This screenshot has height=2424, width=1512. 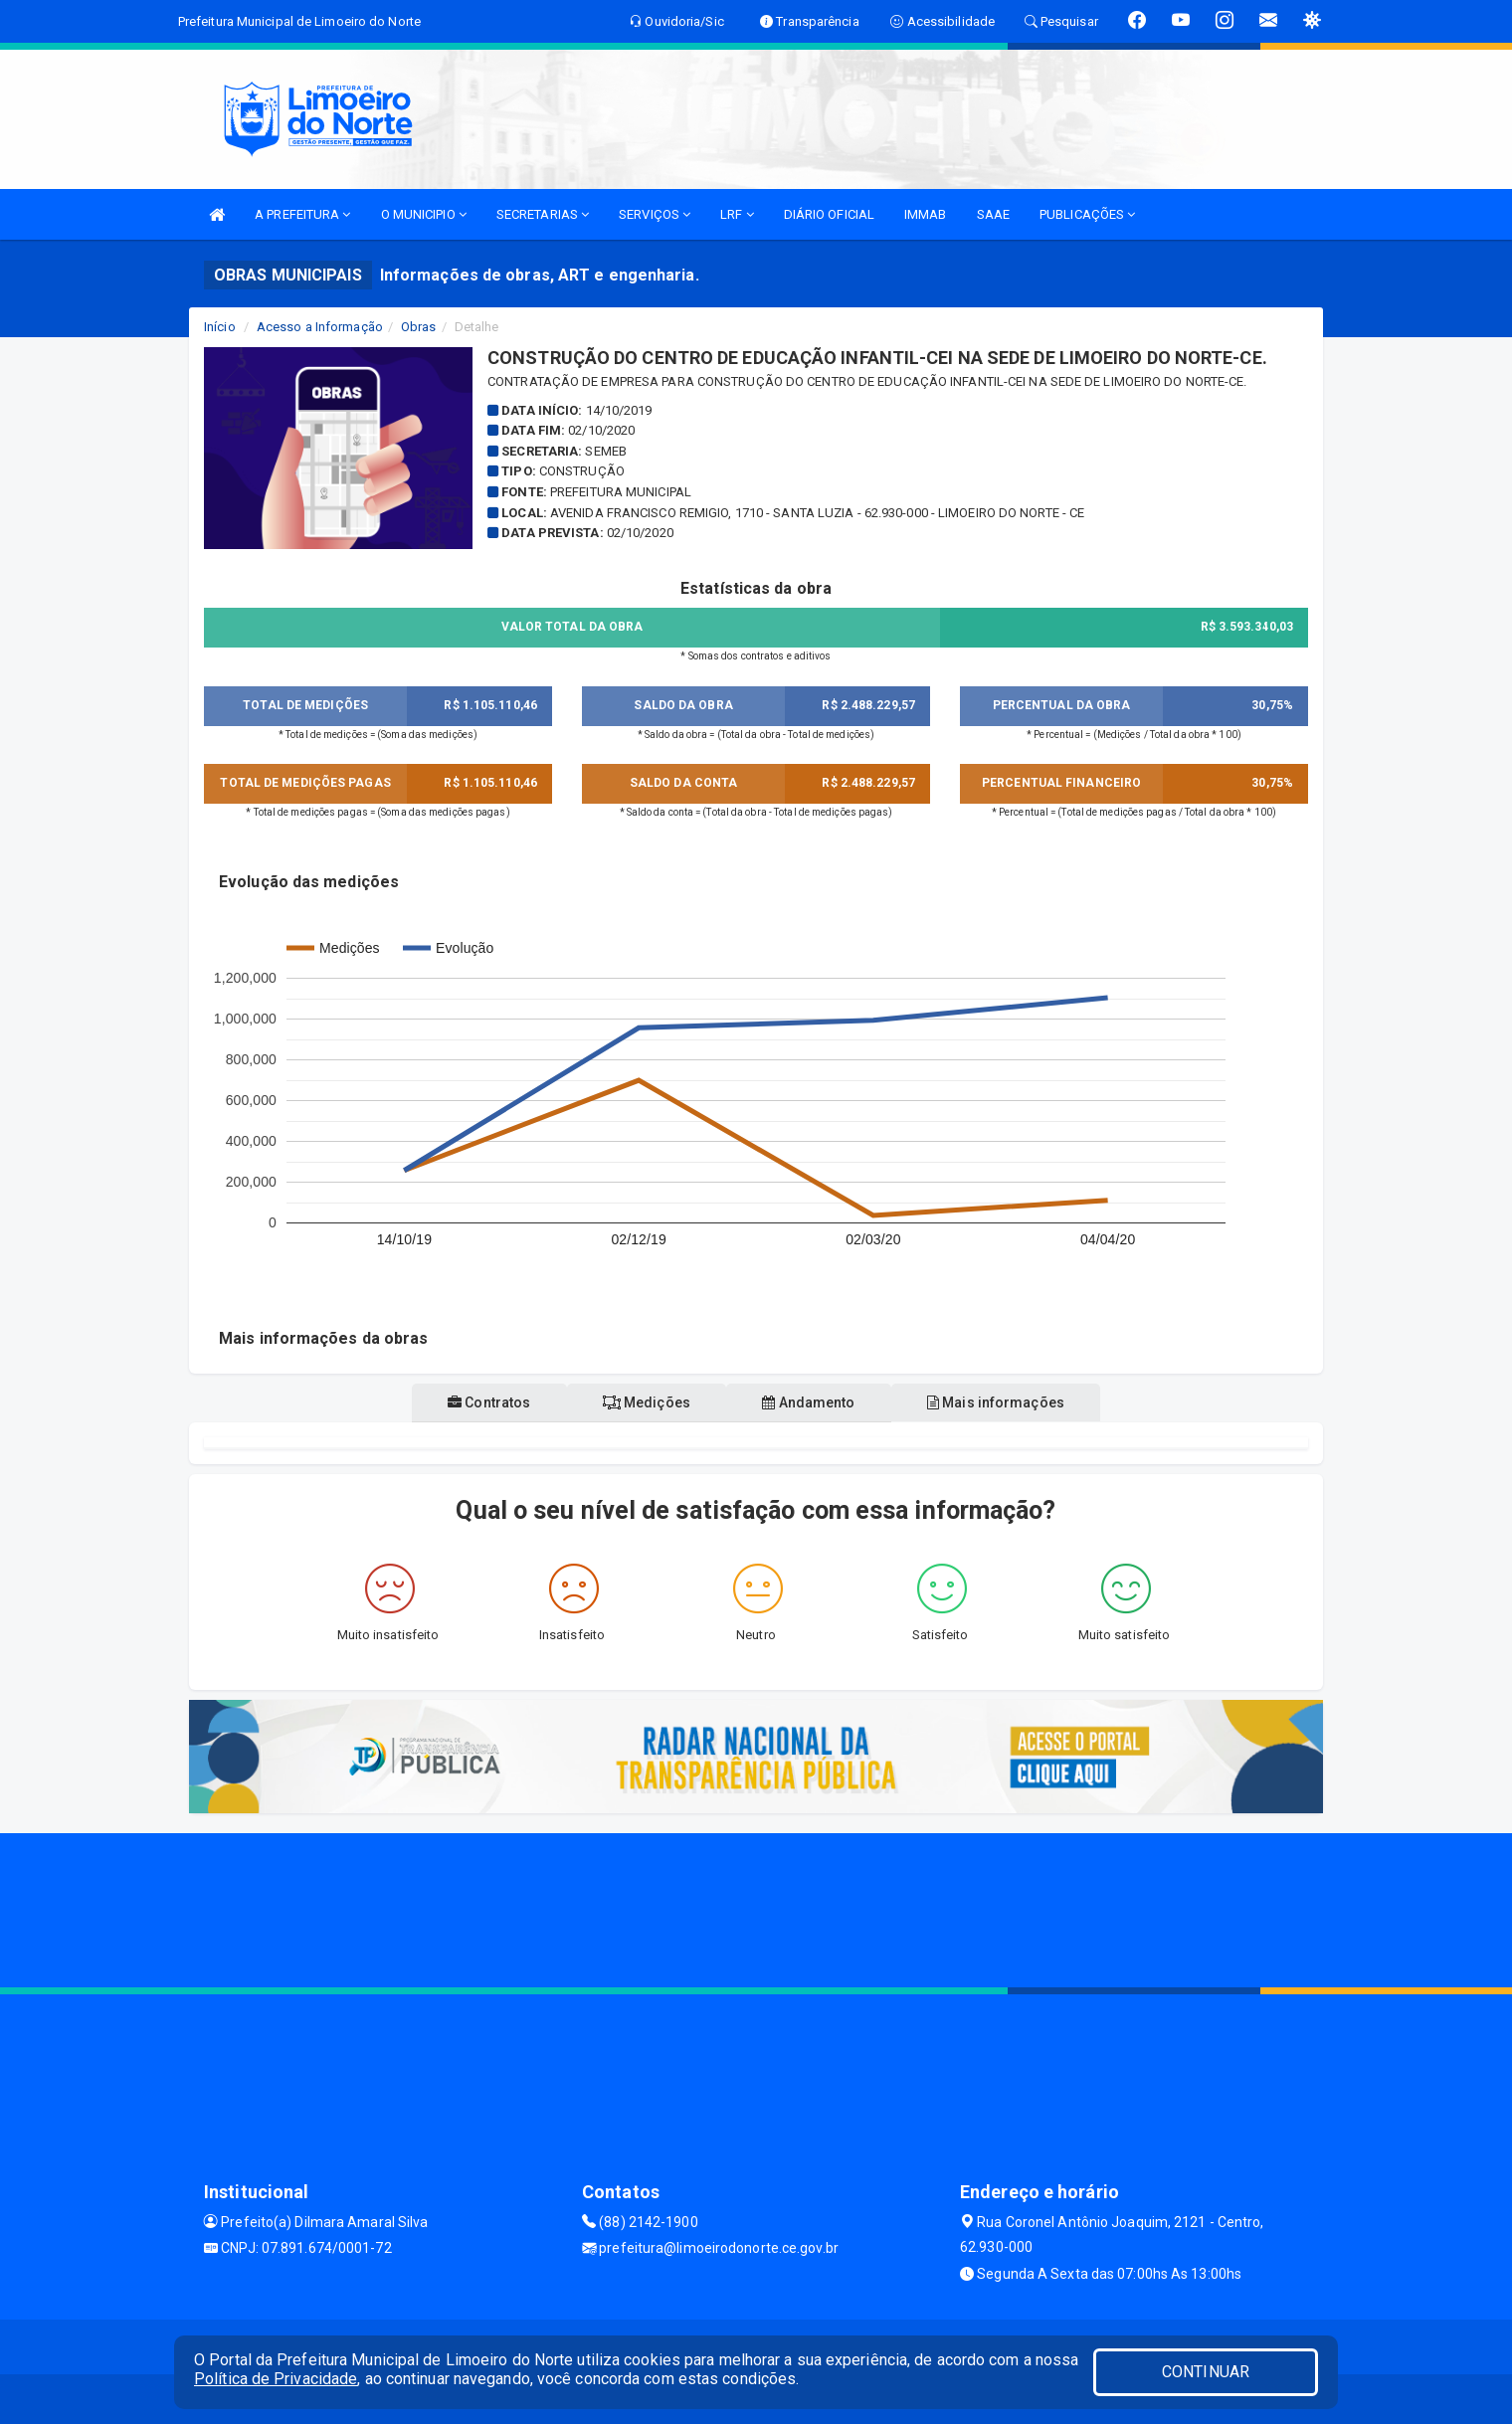 I want to click on SECRETARIAS, so click(x=542, y=214).